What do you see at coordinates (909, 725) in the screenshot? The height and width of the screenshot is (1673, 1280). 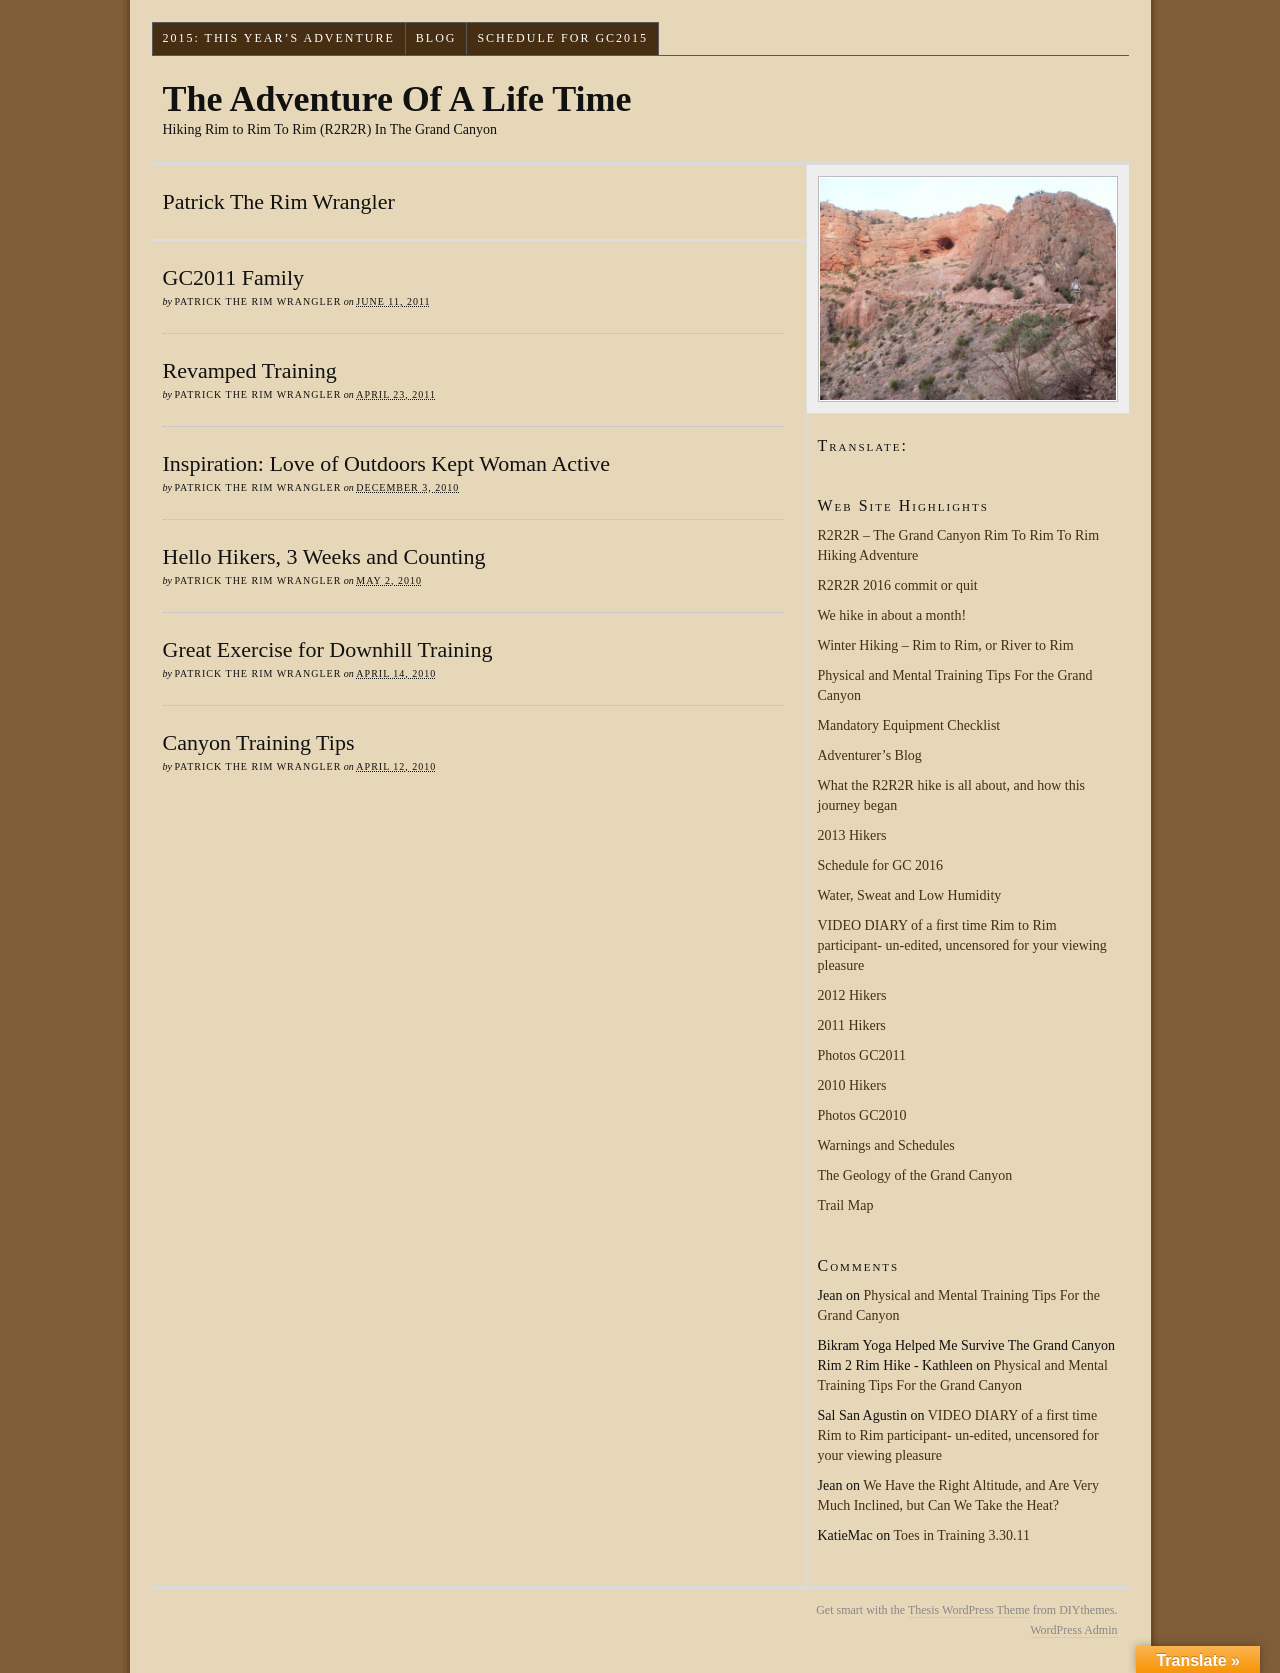 I see `Mandatory Equipment Checklist` at bounding box center [909, 725].